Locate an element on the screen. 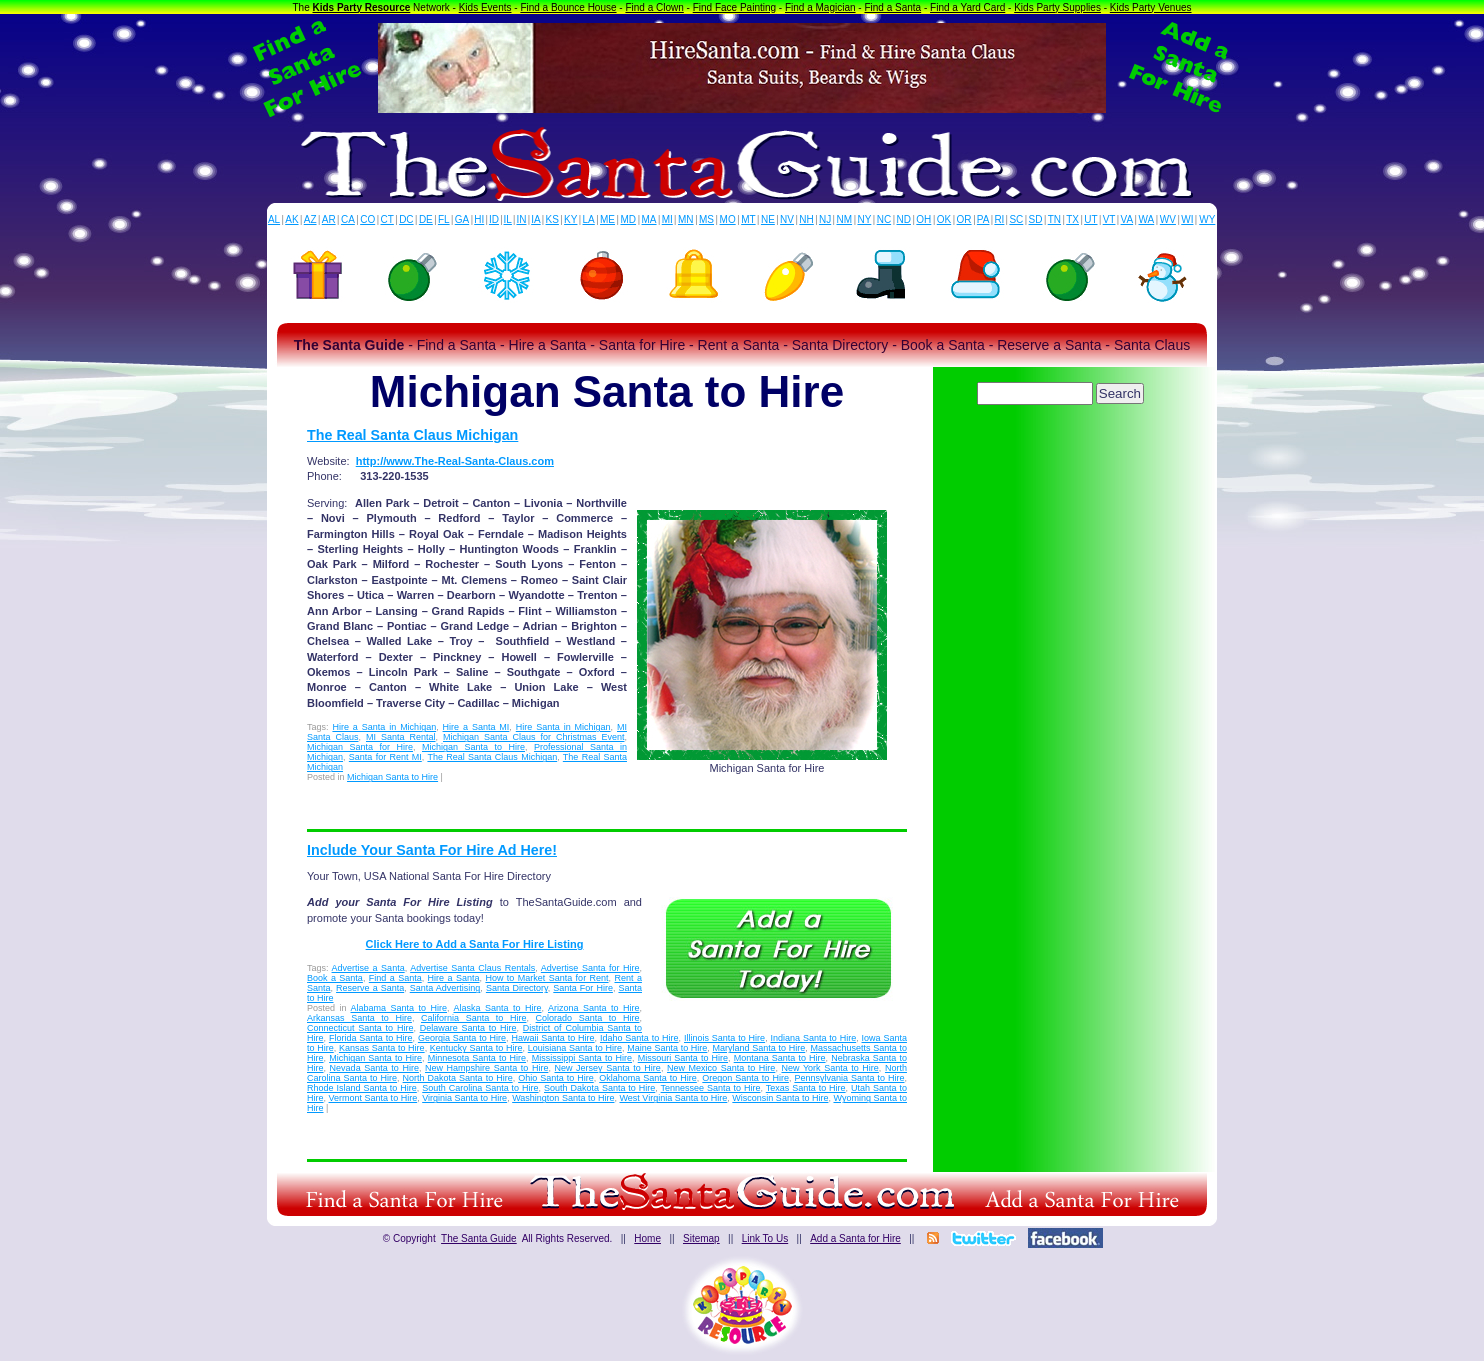 Image resolution: width=1484 pixels, height=1361 pixels. SD is located at coordinates (1036, 219).